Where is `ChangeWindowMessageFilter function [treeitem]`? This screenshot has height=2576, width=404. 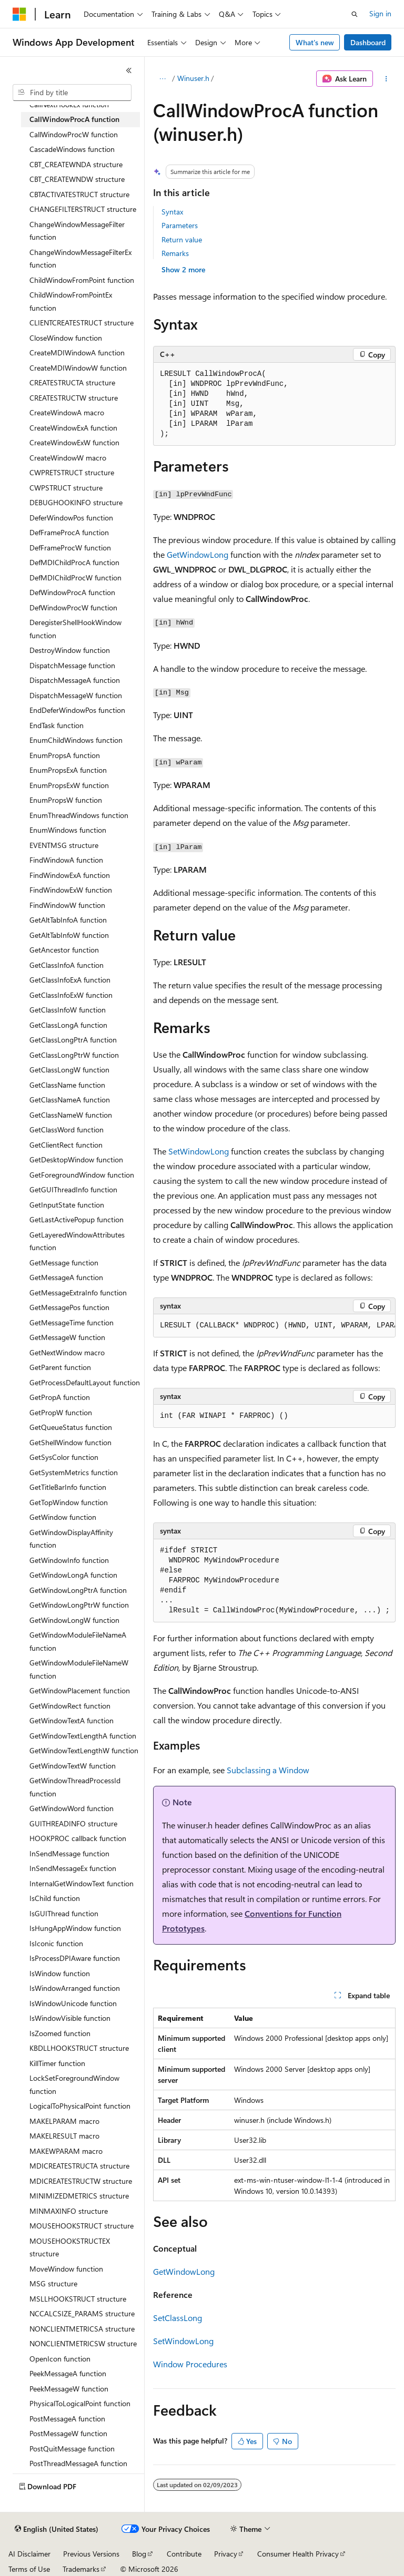 ChangeWindowMessageFilter function [treeitem] is located at coordinates (77, 230).